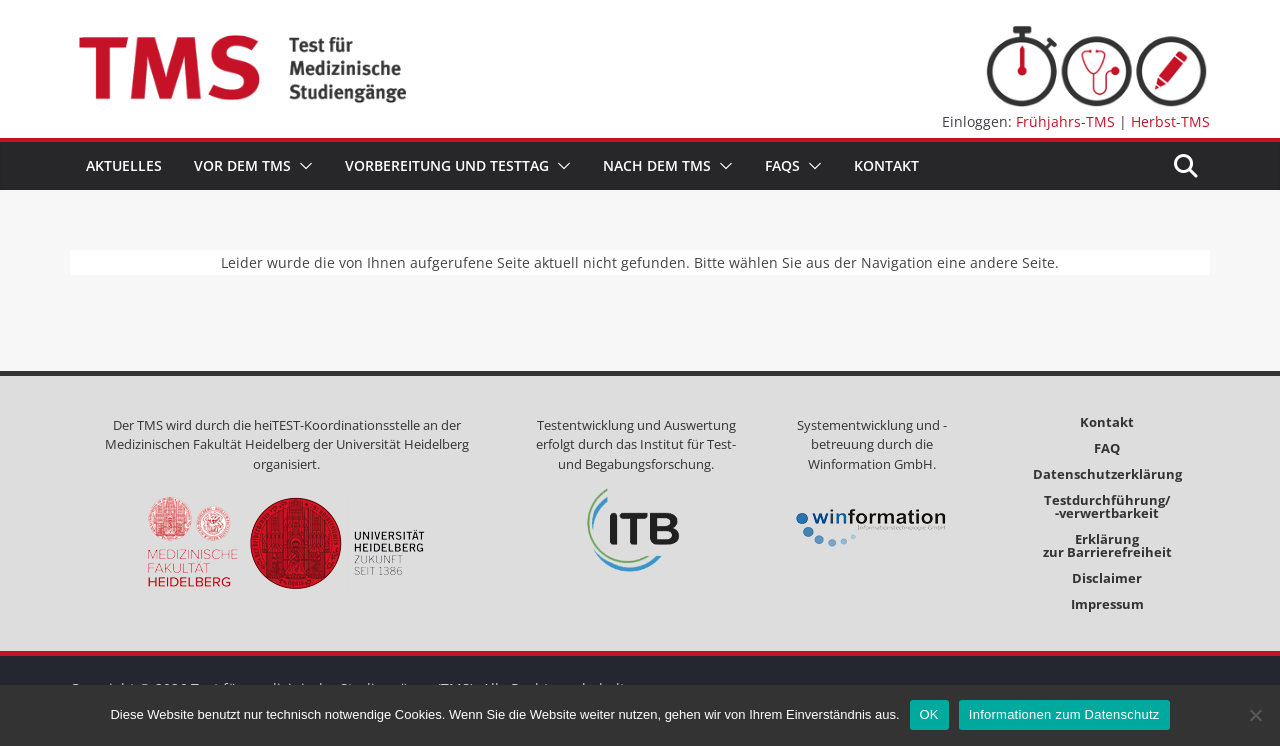 Image resolution: width=1280 pixels, height=746 pixels. I want to click on [Nein], so click(1255, 715).